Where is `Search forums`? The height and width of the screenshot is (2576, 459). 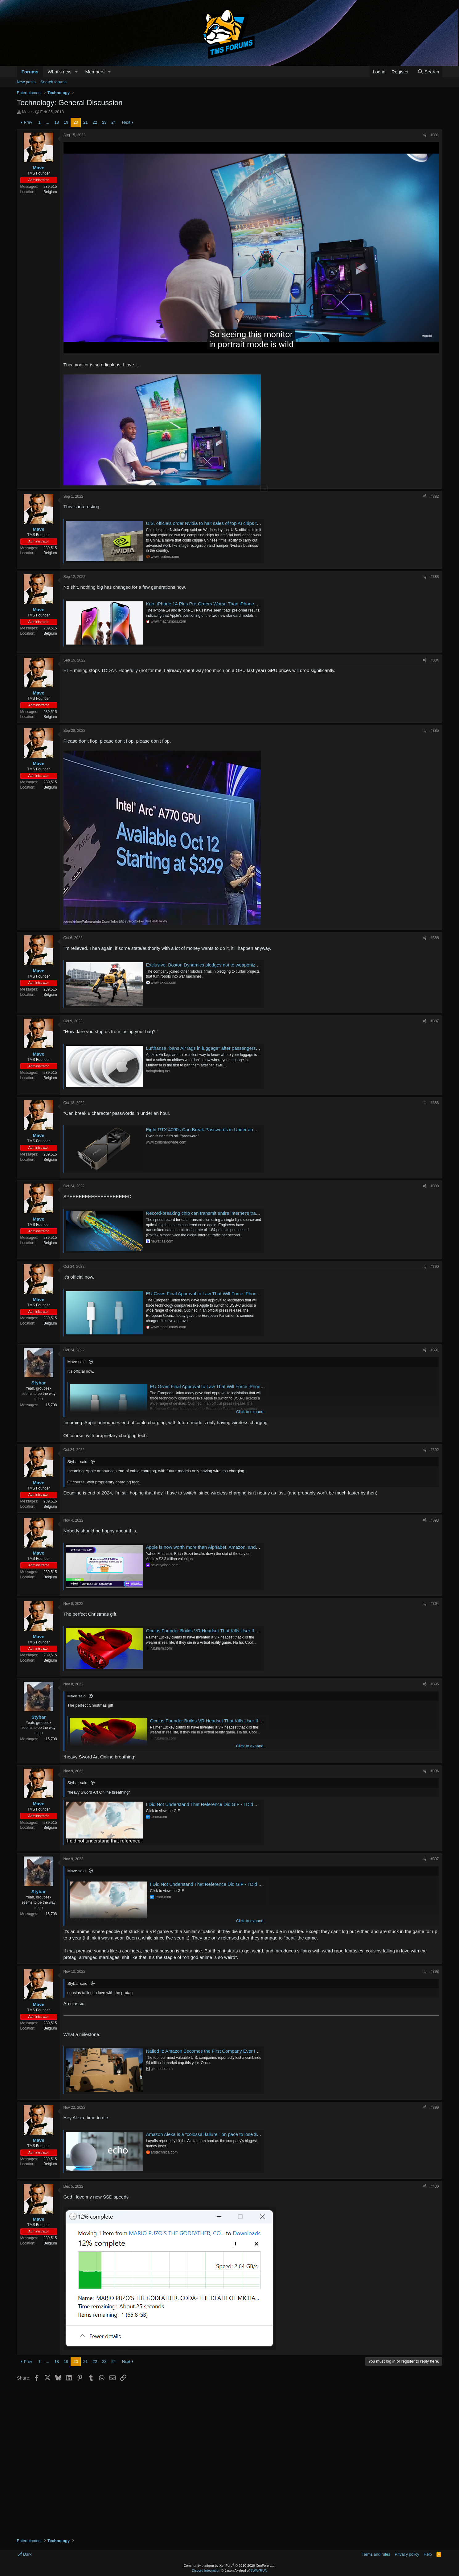 Search forums is located at coordinates (53, 82).